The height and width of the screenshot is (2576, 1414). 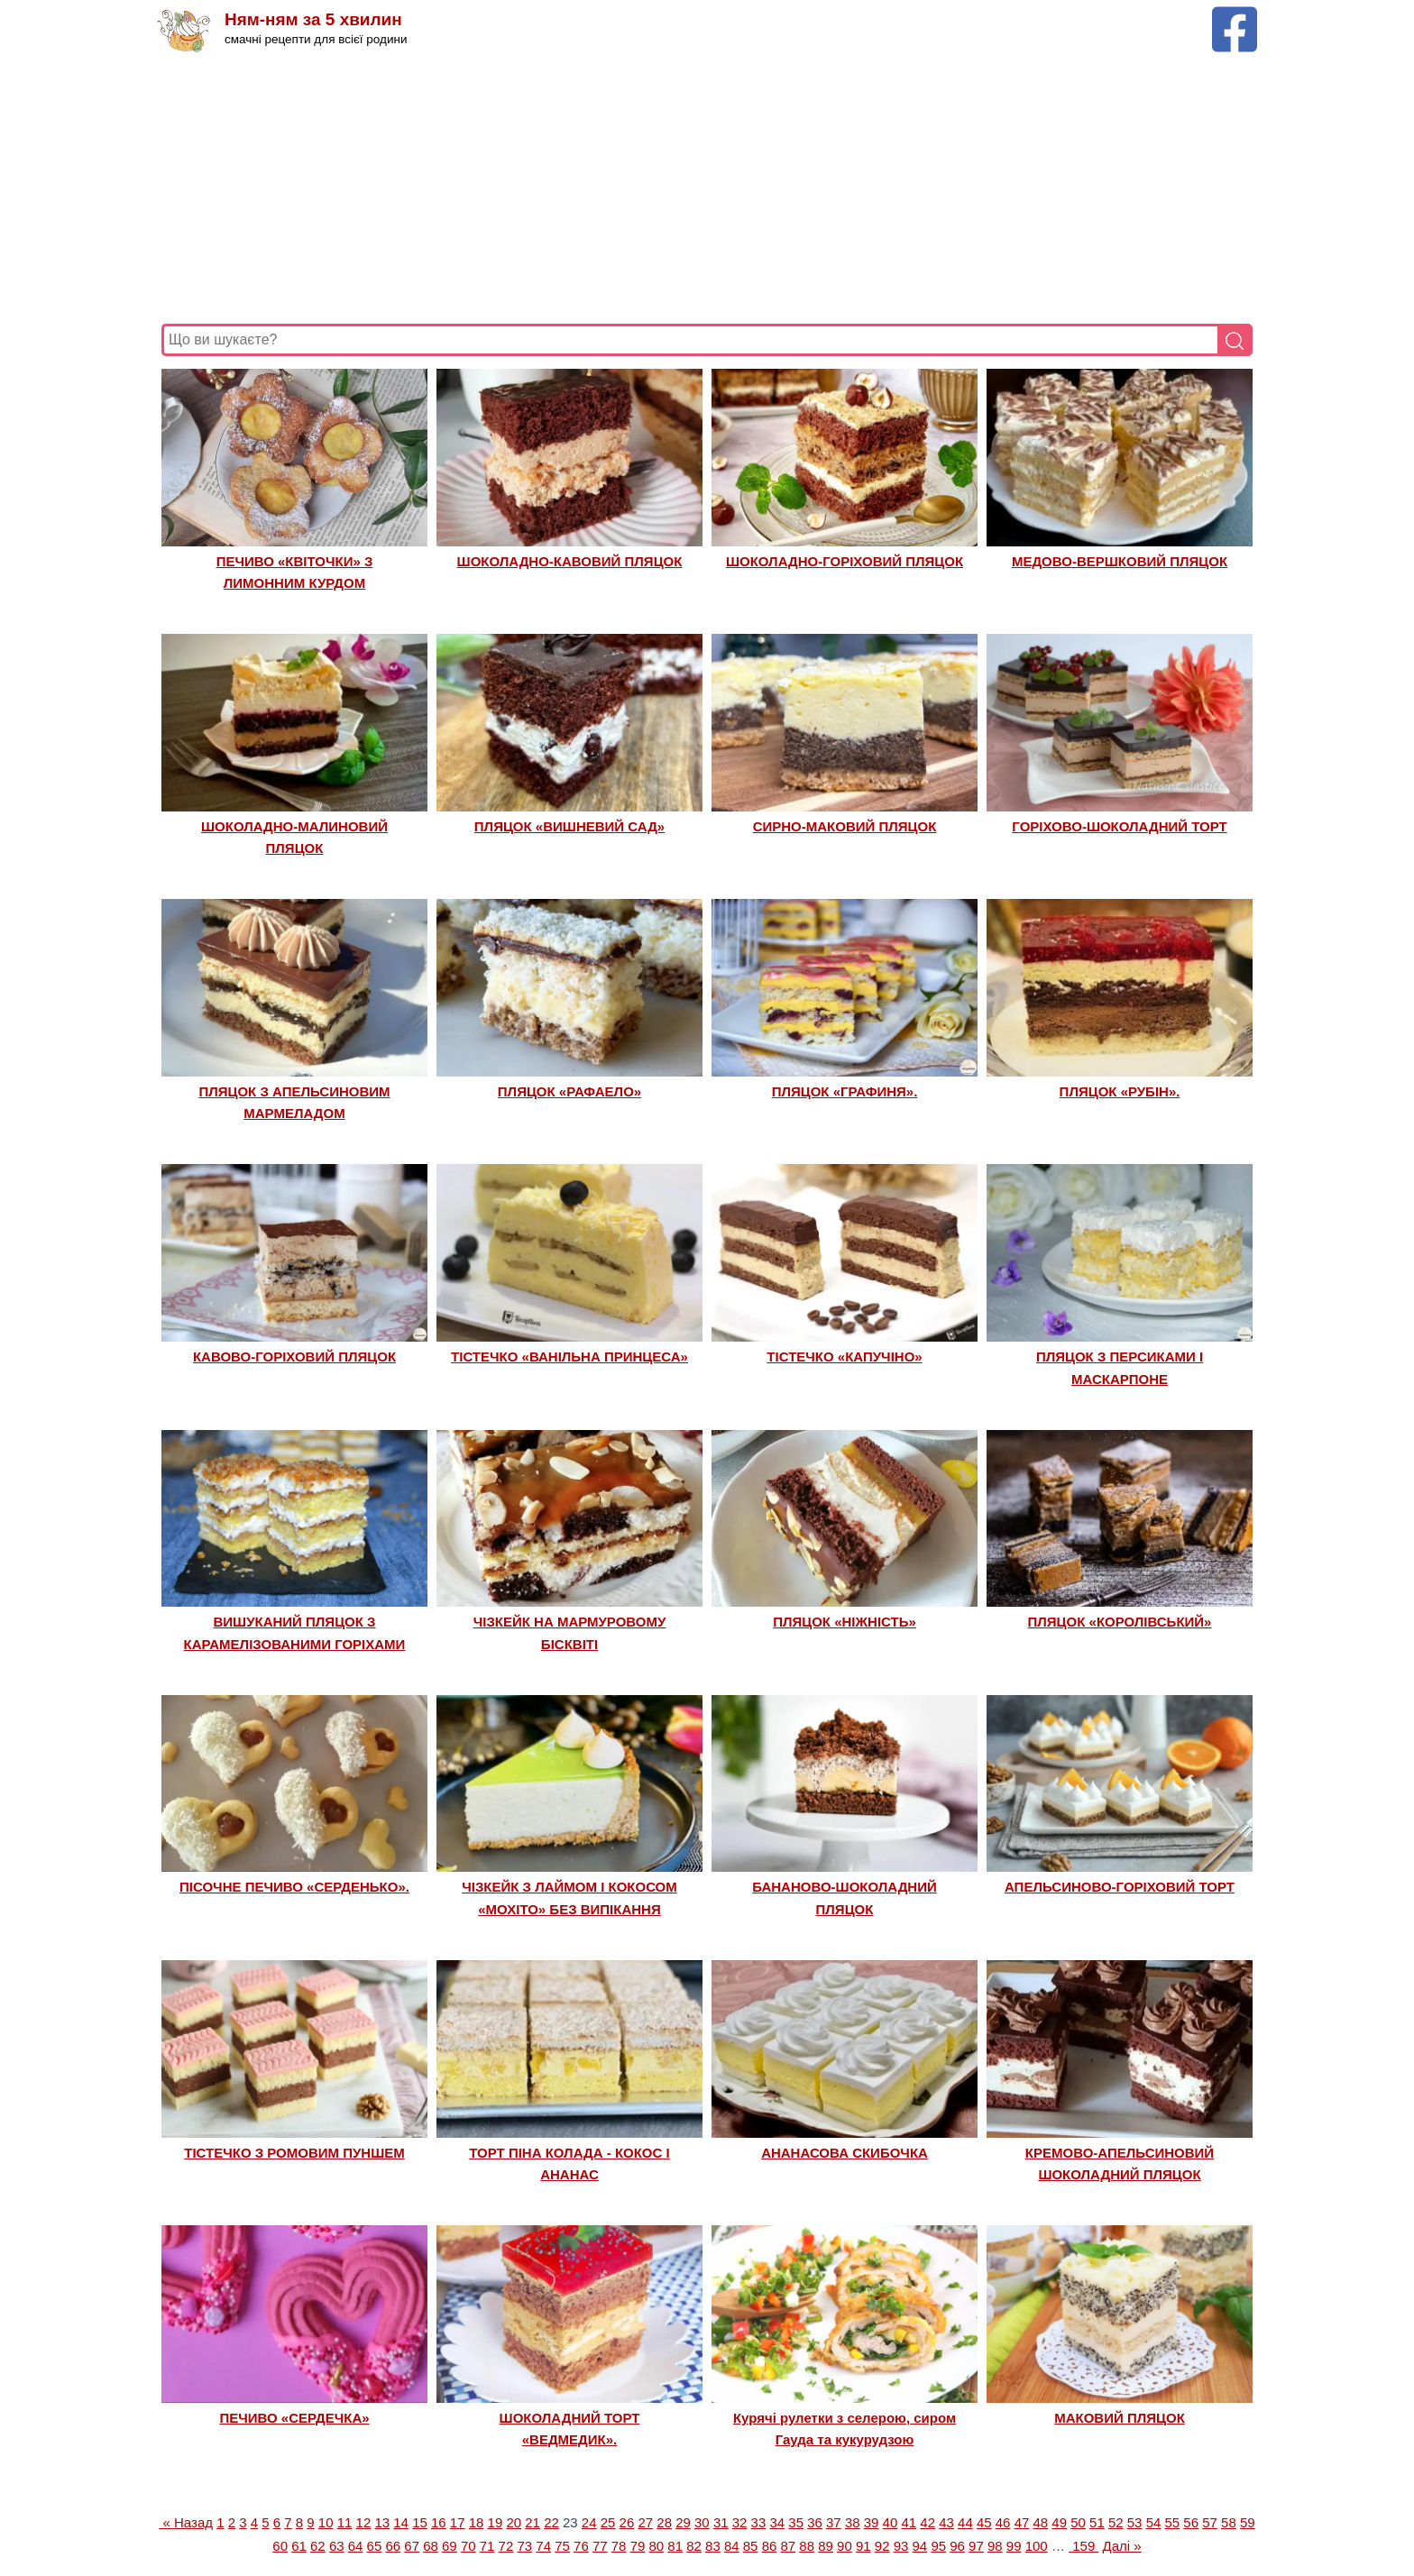 What do you see at coordinates (608, 2522) in the screenshot?
I see `25` at bounding box center [608, 2522].